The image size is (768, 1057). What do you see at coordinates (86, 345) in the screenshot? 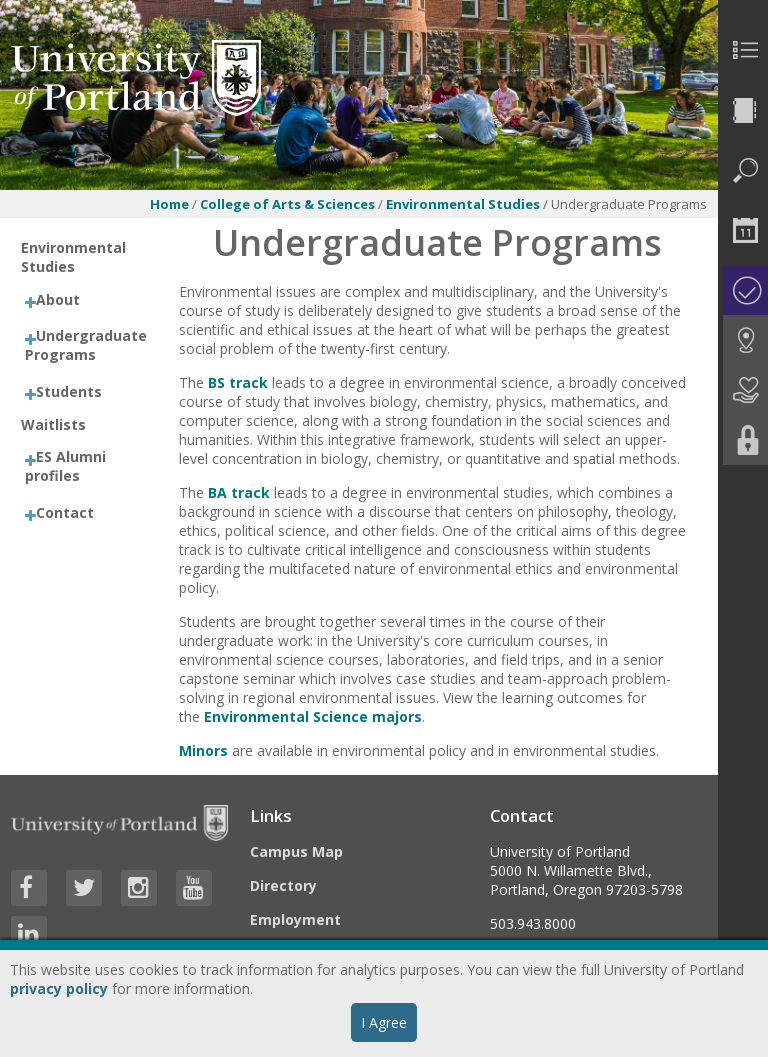
I see `Undergraduate Programs` at bounding box center [86, 345].